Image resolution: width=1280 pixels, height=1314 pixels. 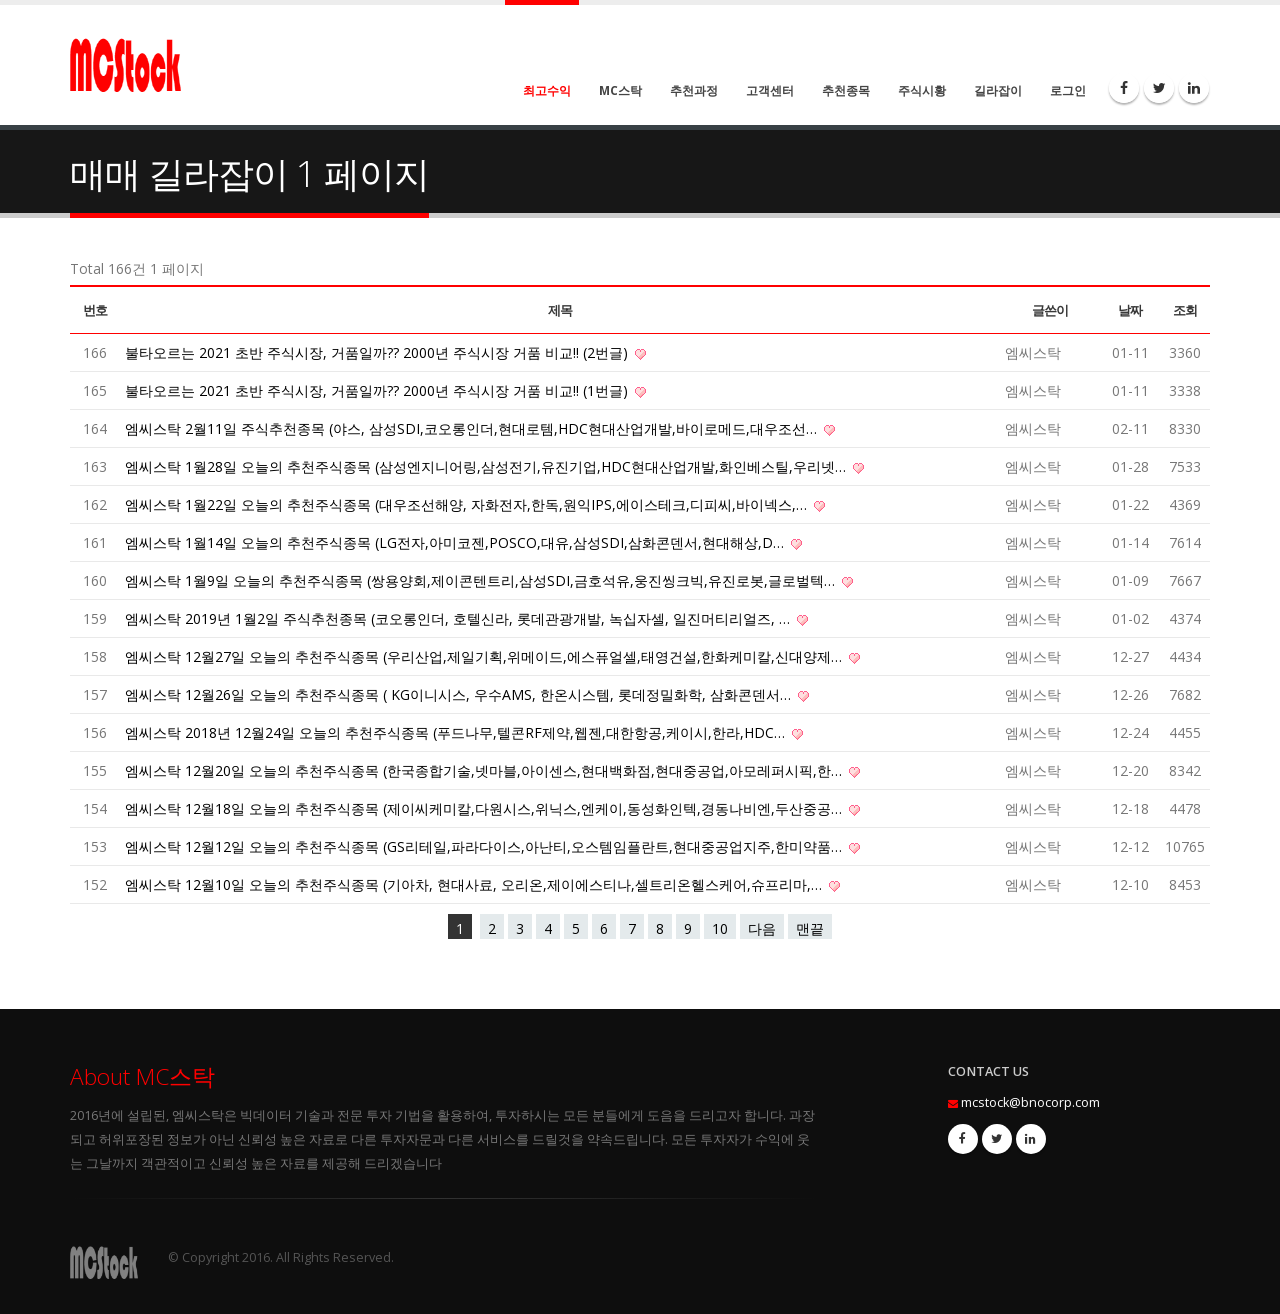 I want to click on mcstock@bnocorp.com, so click(x=1030, y=1102).